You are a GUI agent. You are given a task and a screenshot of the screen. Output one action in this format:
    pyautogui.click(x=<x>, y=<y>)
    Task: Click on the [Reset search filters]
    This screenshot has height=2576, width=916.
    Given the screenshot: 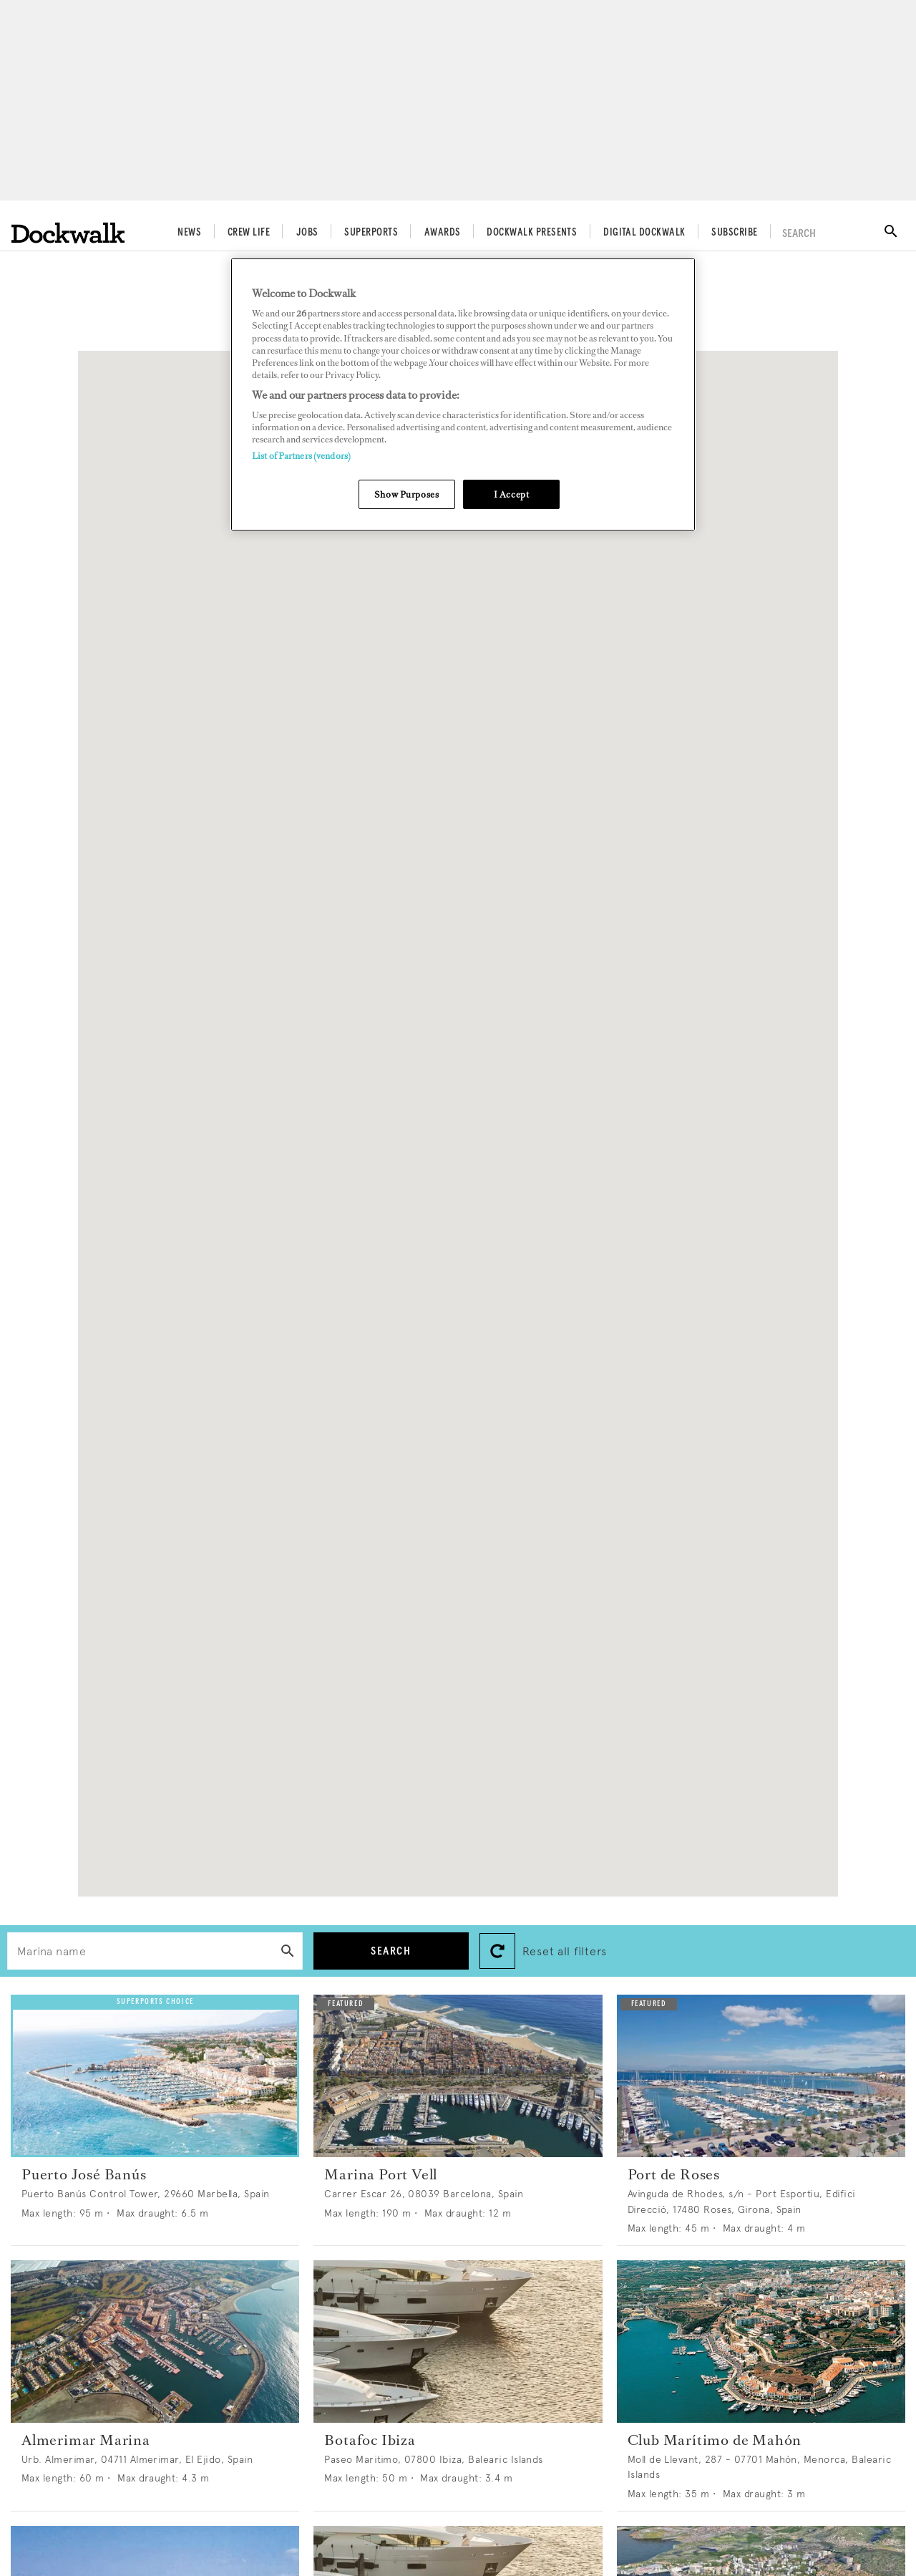 What is the action you would take?
    pyautogui.click(x=497, y=1951)
    